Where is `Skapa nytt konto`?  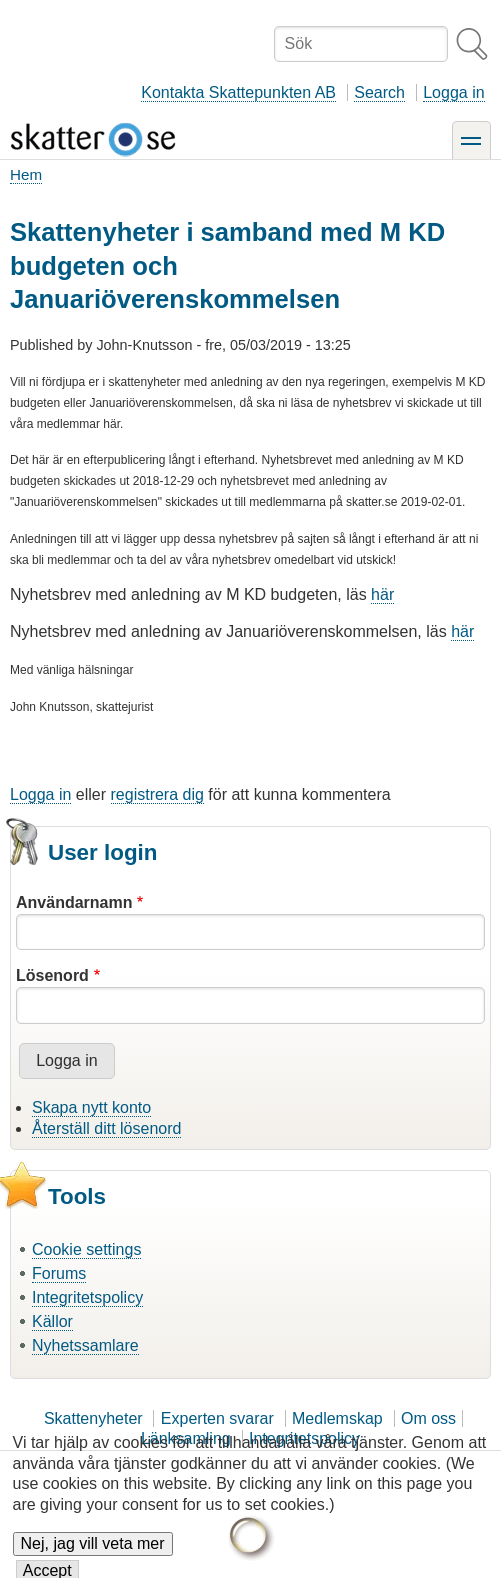 Skapa nytt konto is located at coordinates (91, 1107).